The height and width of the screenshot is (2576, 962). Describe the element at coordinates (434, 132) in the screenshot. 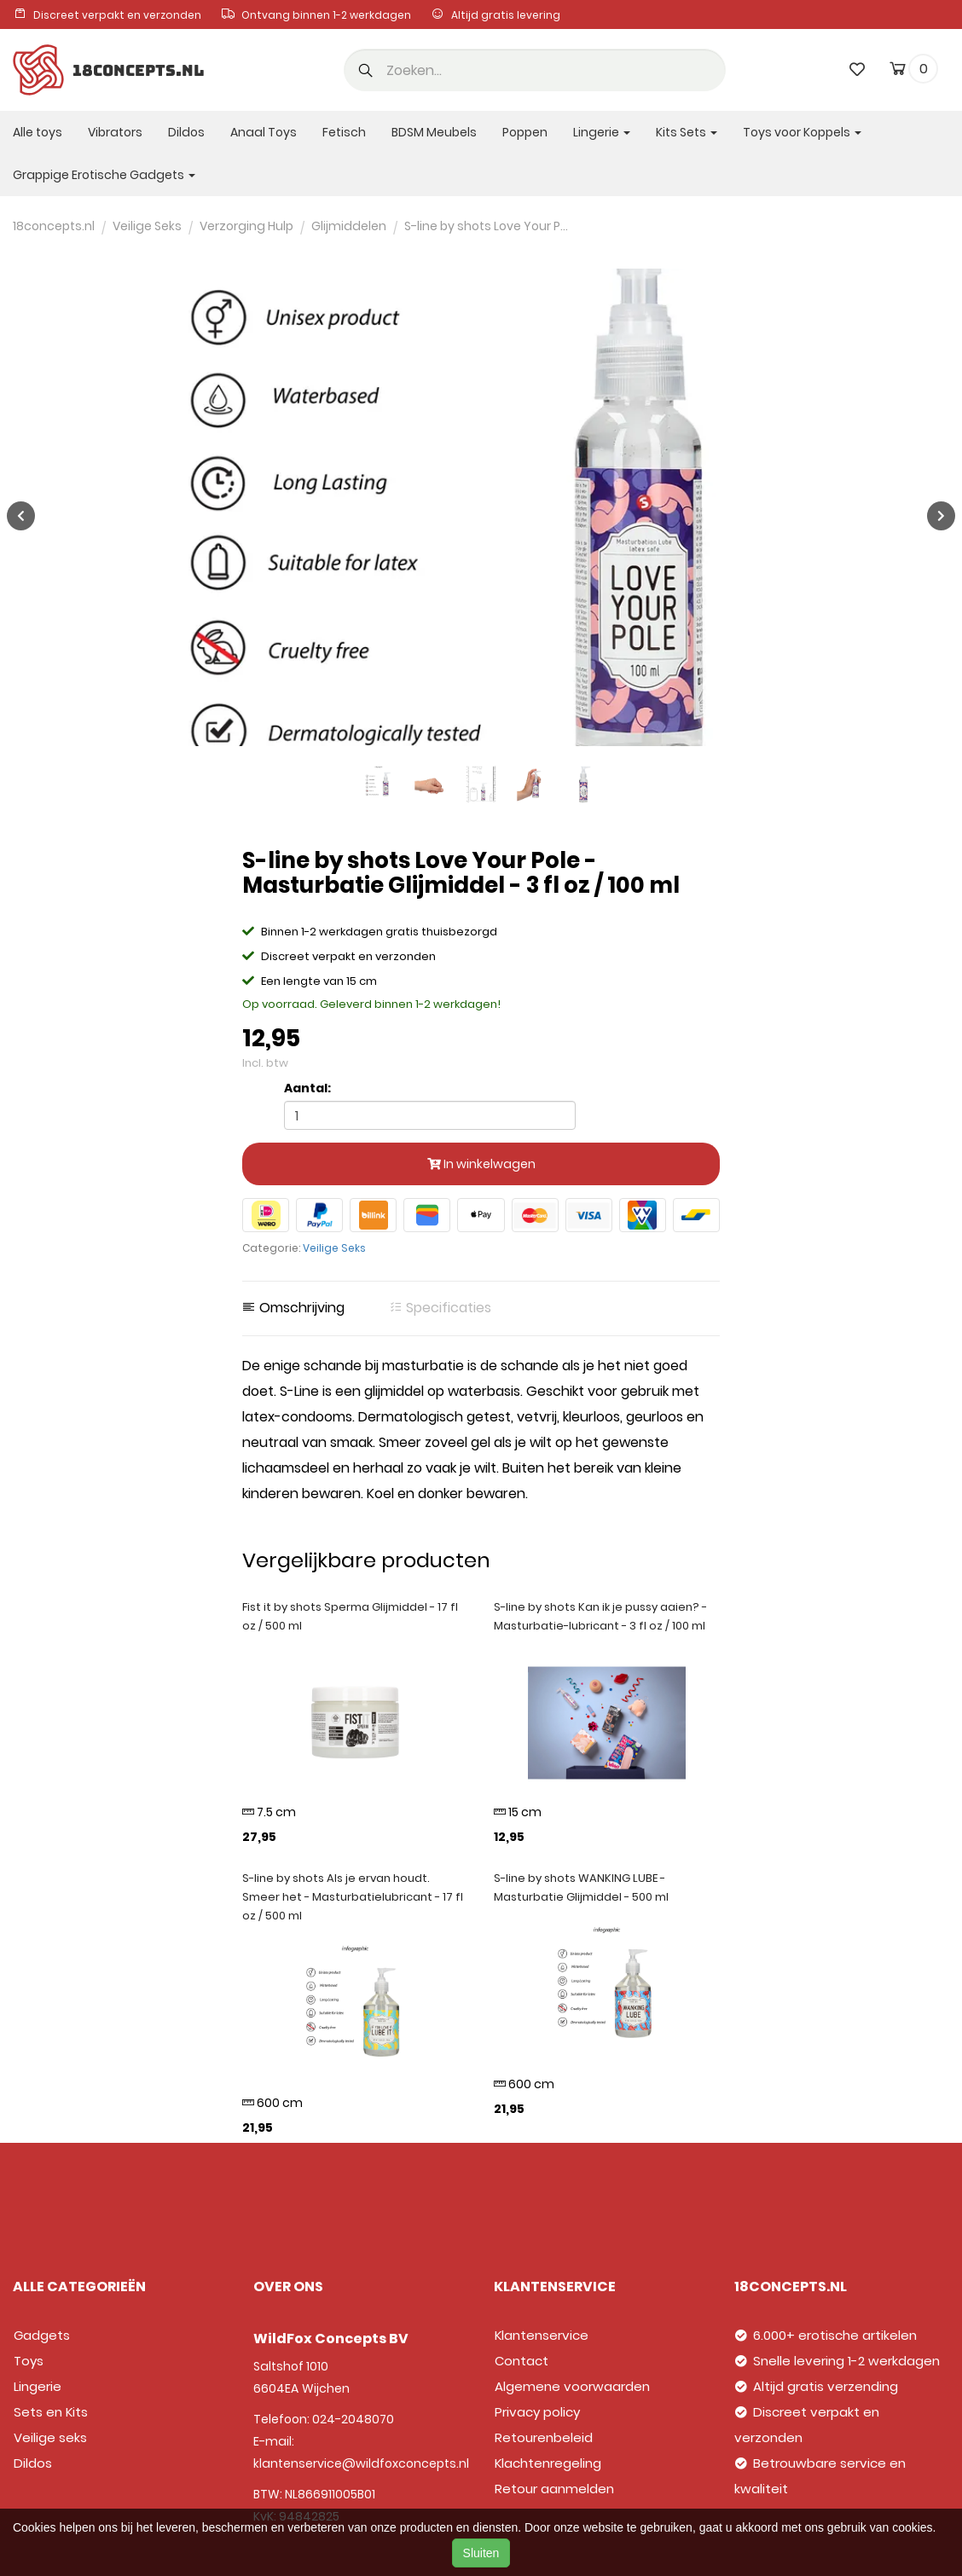

I see `BDSM Meubels` at that location.